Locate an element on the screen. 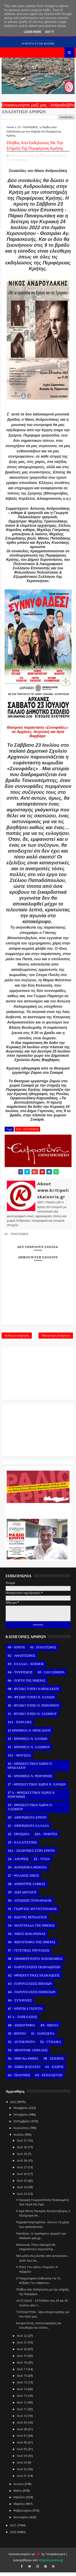  11Α - ΠΑΡΑΛΙΕΣ is located at coordinates (20, 1726).